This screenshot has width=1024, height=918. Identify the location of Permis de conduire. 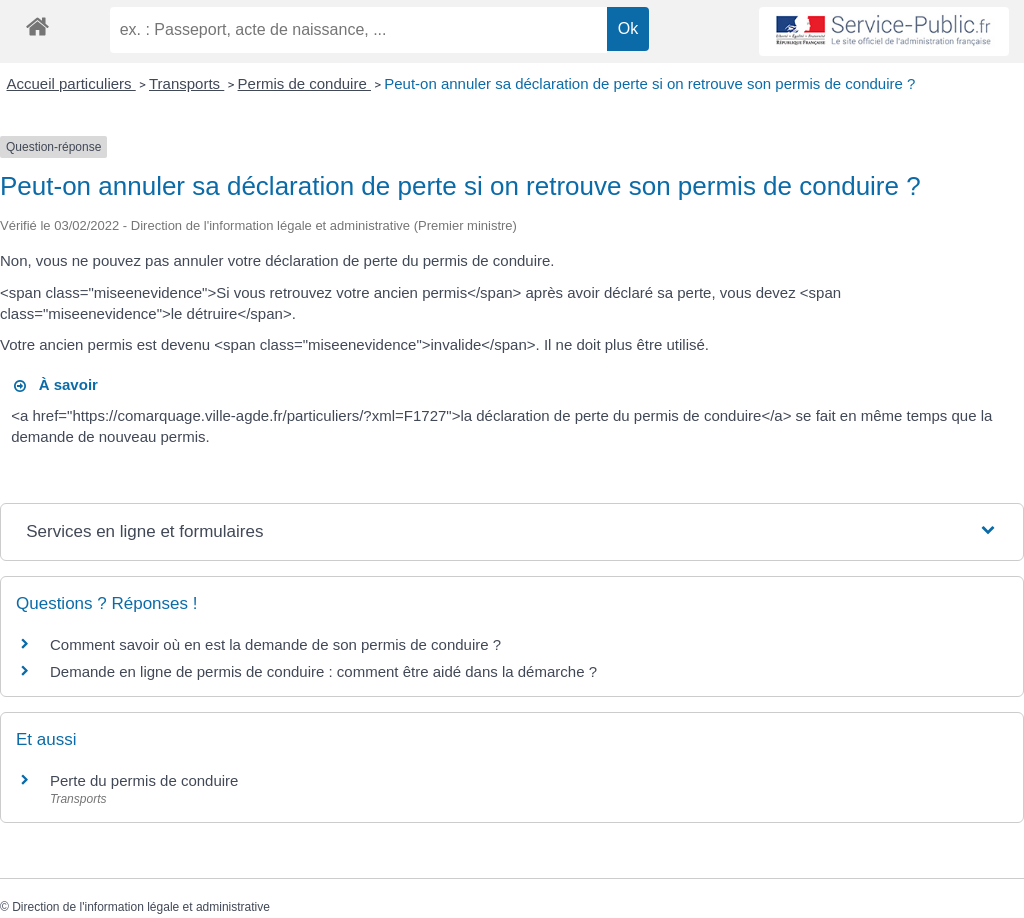
(304, 83).